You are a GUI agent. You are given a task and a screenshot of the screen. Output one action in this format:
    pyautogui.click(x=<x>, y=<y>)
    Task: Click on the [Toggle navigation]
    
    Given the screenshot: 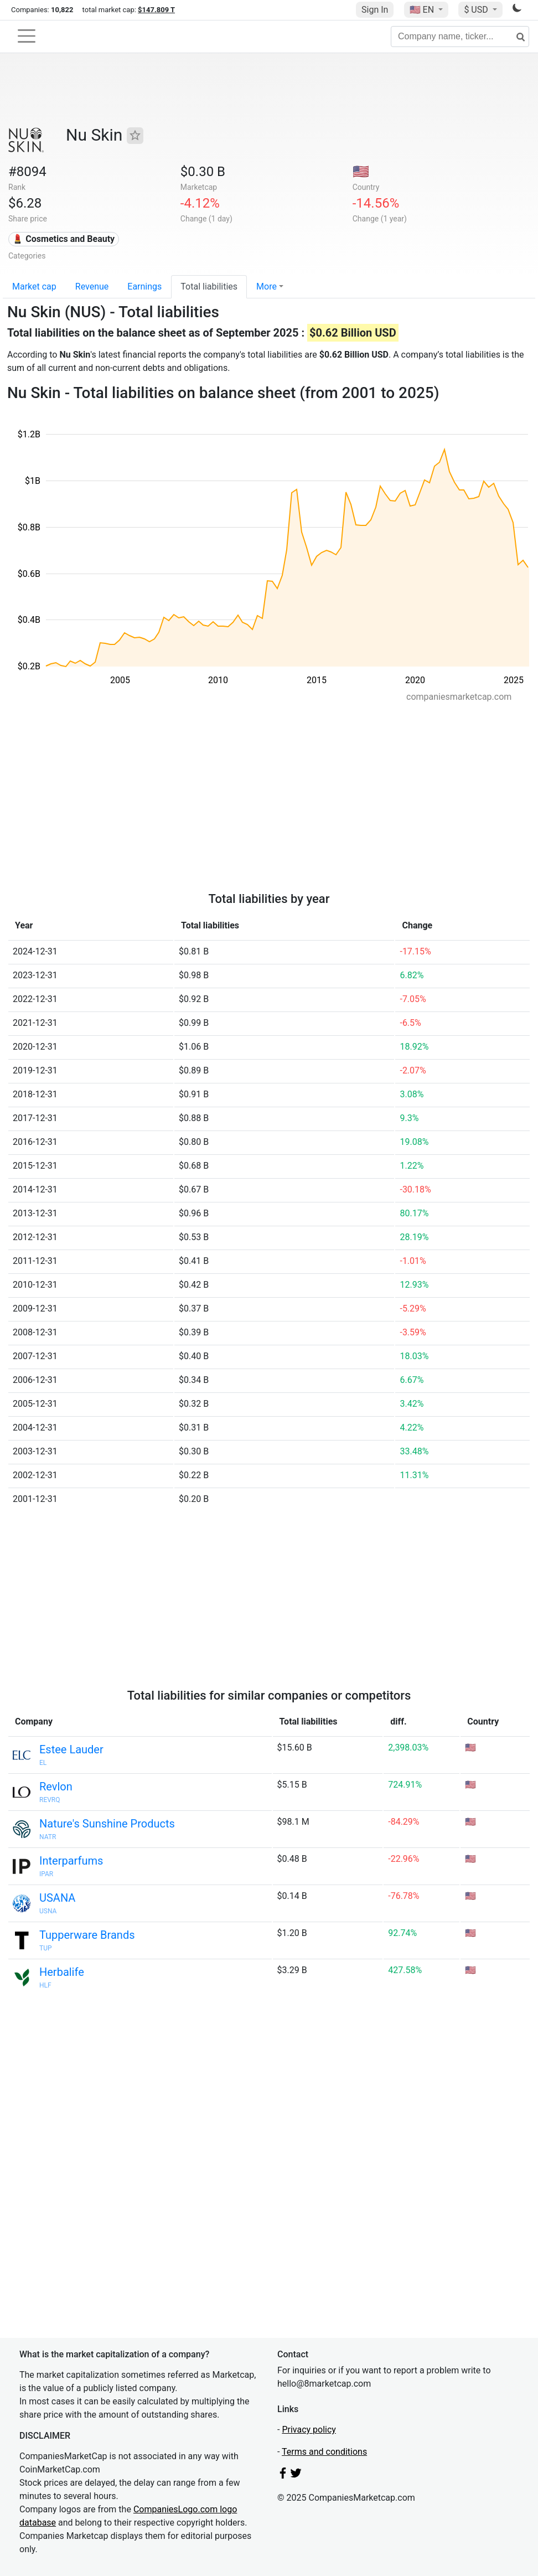 What is the action you would take?
    pyautogui.click(x=26, y=36)
    